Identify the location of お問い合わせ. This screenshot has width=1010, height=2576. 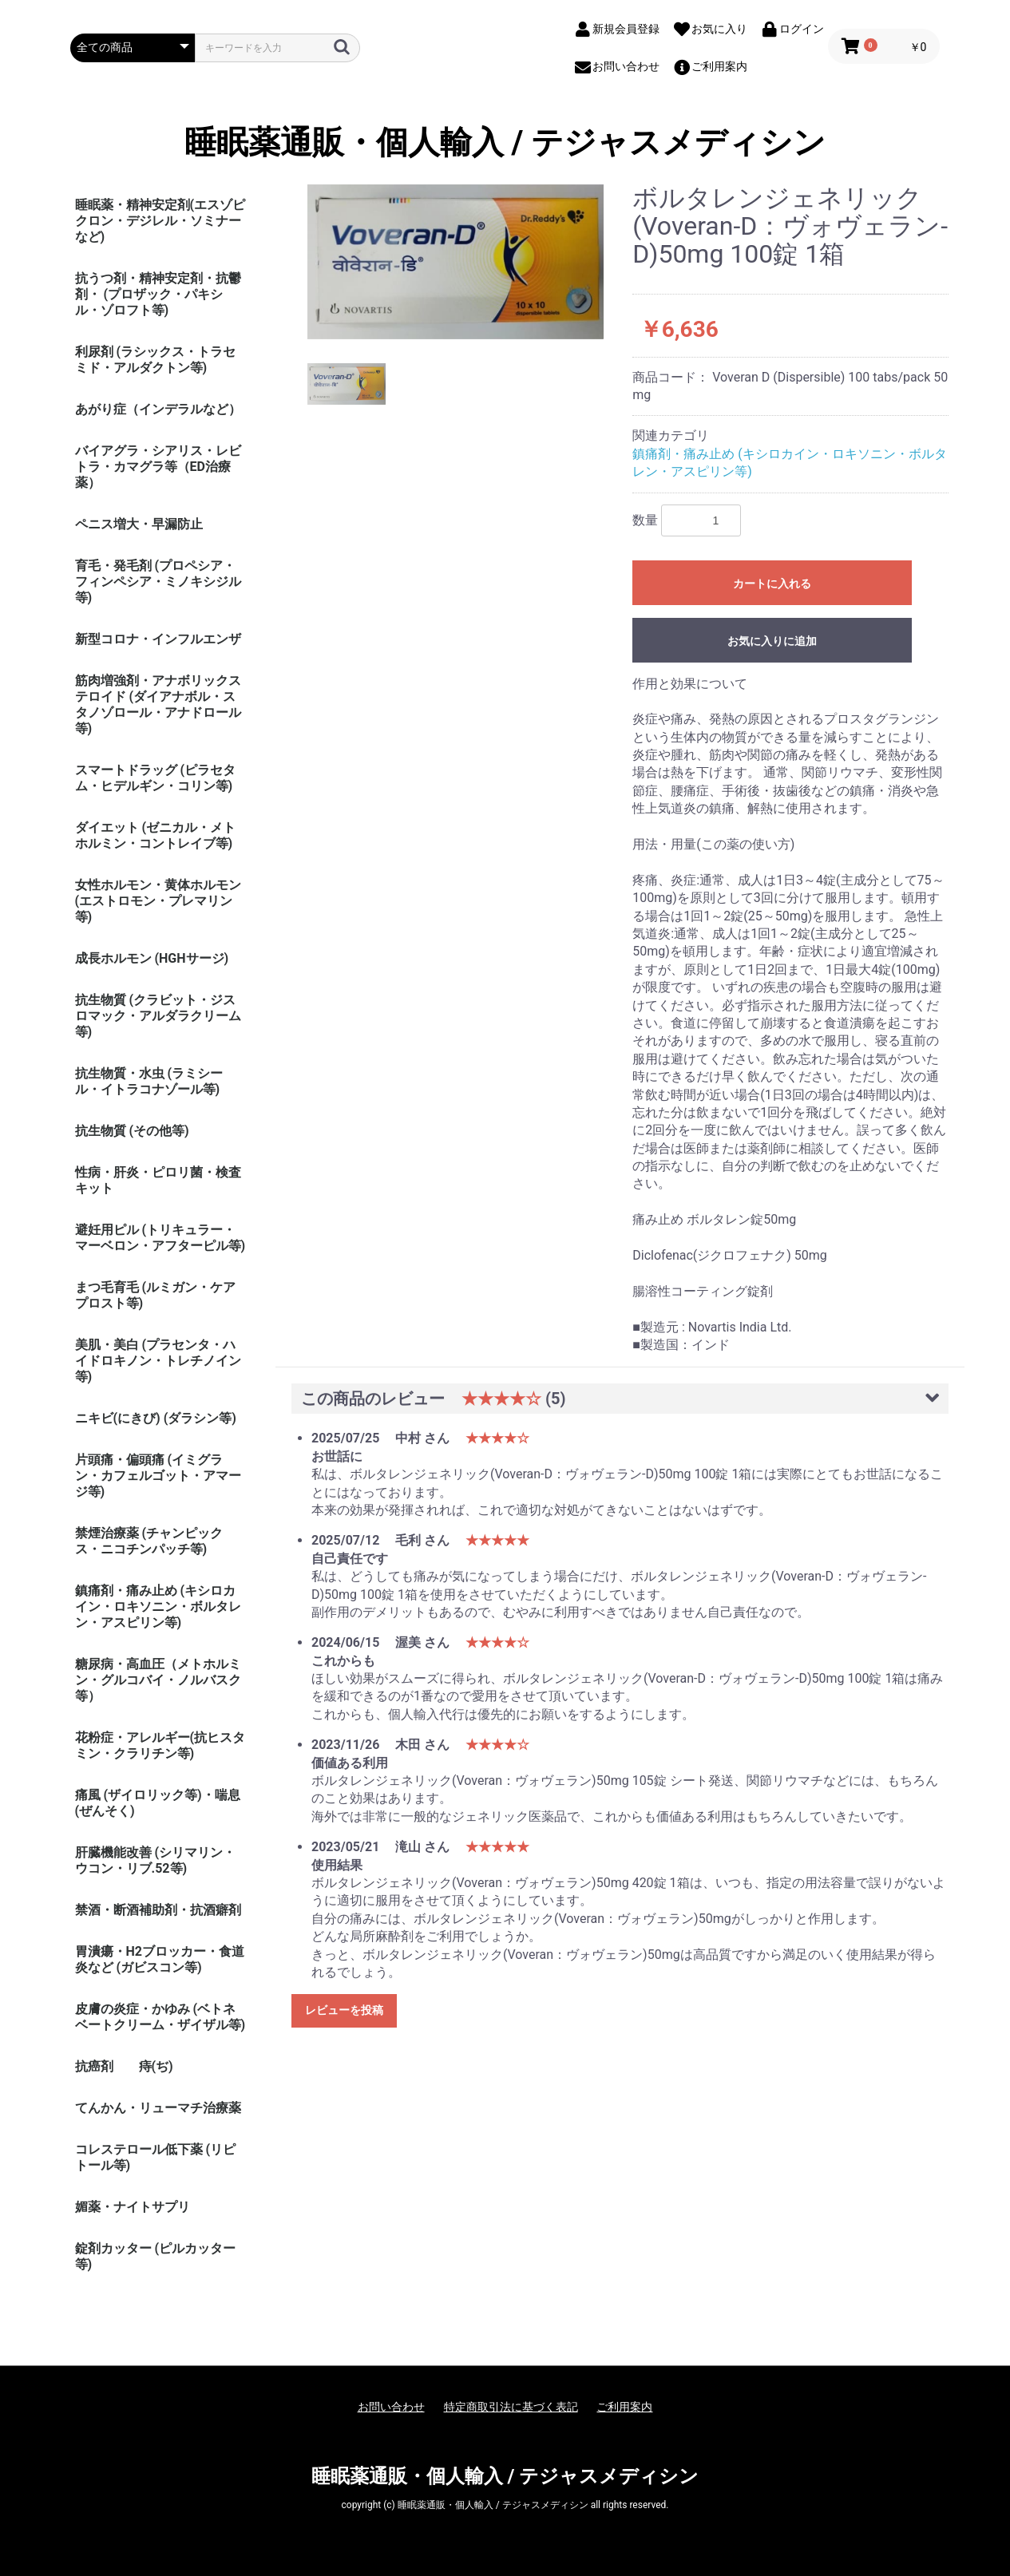
(391, 2406).